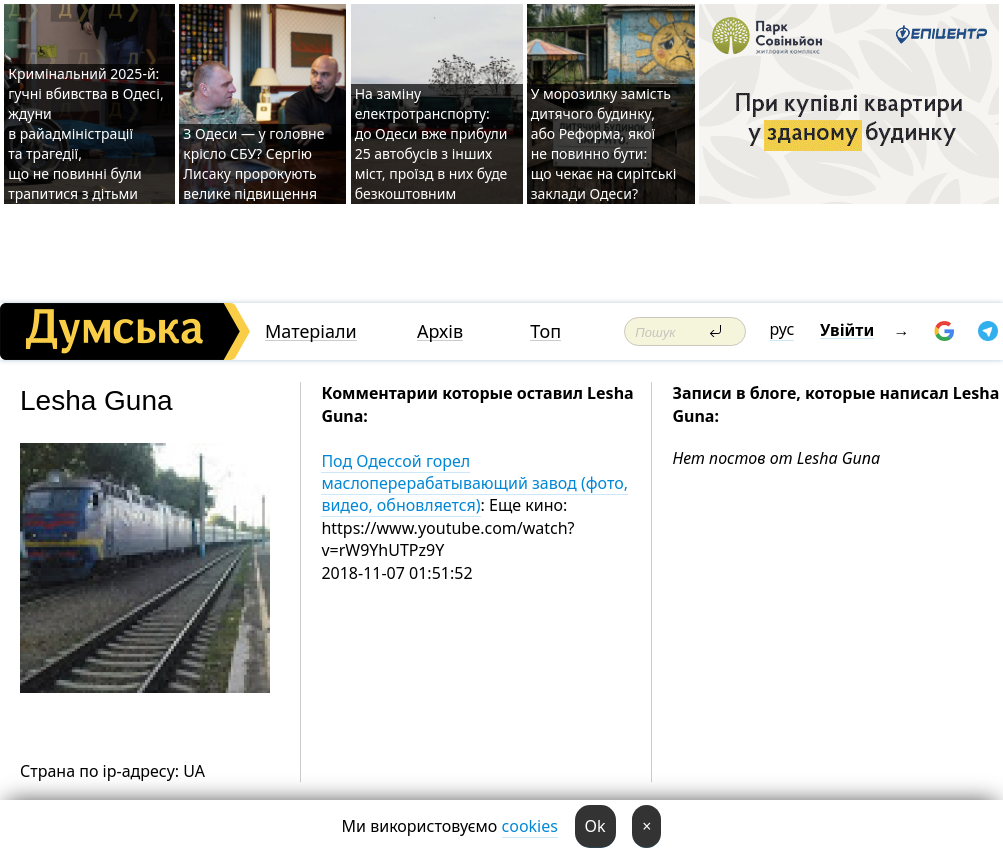 Image resolution: width=1003 pixels, height=850 pixels. I want to click on На заміну електротранспорту: до Одеси вже прибули 25 автобусів з інших міст, проїзд в них буде безкоштовним, so click(431, 143).